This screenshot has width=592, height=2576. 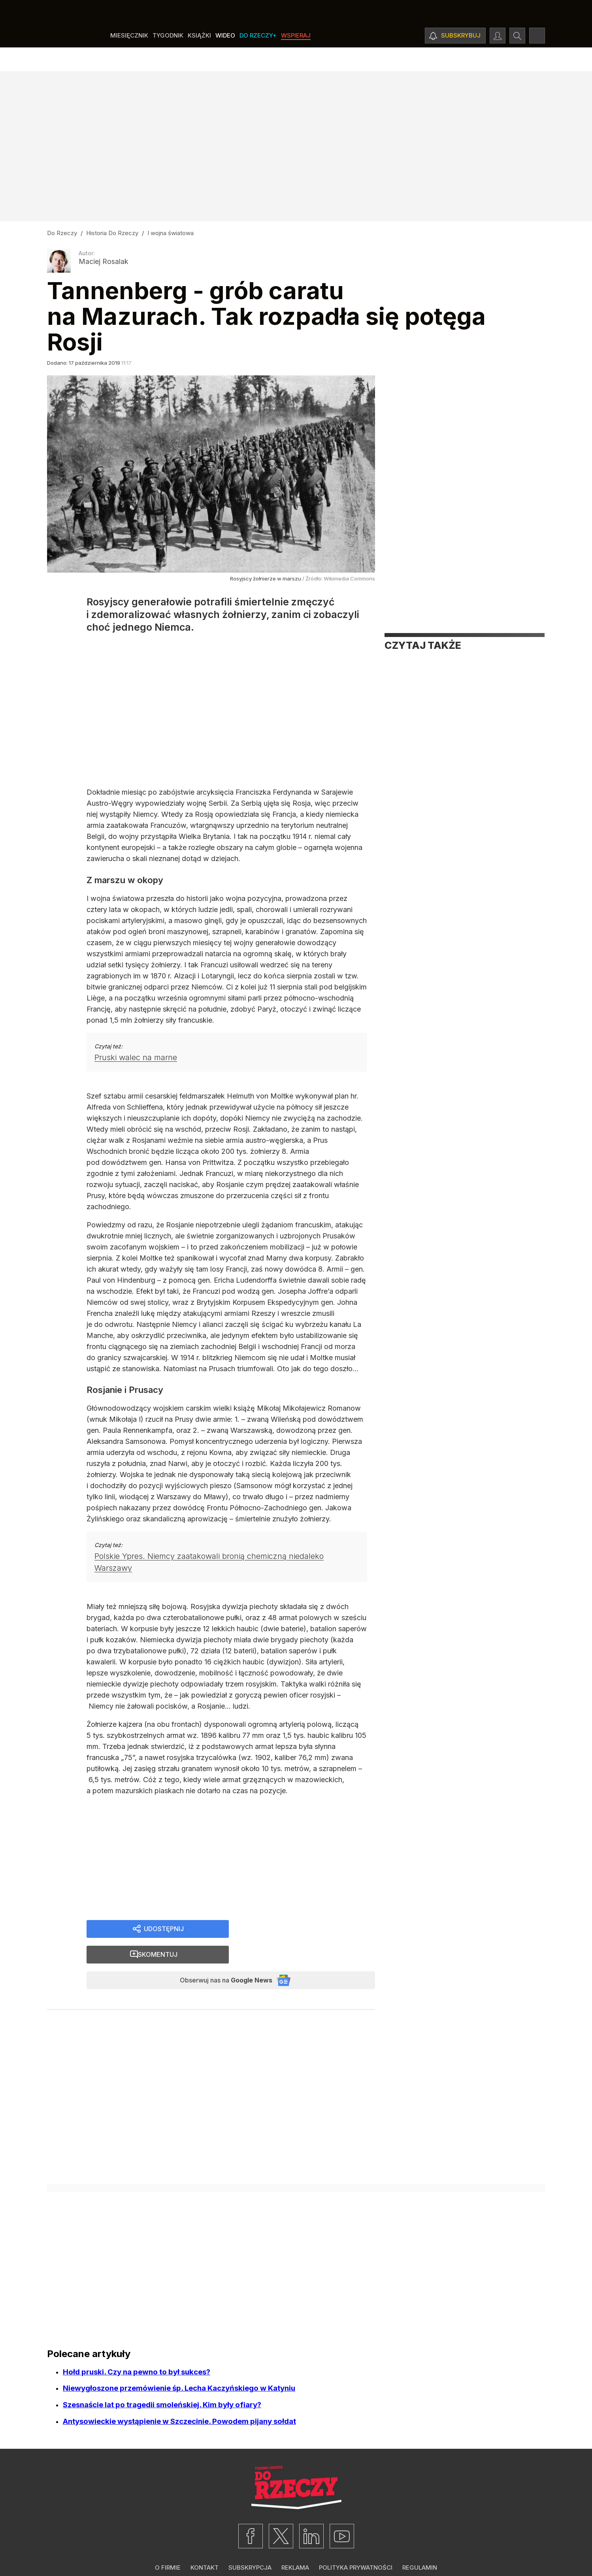 What do you see at coordinates (225, 59) in the screenshot?
I see `Wideo` at bounding box center [225, 59].